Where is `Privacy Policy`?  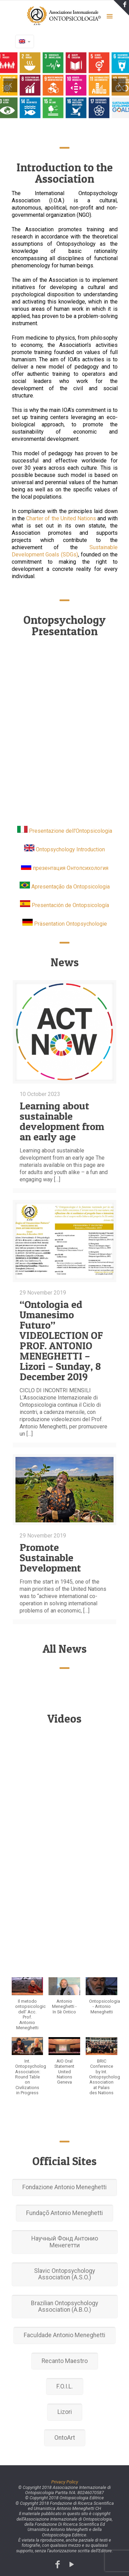 Privacy Policy is located at coordinates (64, 2481).